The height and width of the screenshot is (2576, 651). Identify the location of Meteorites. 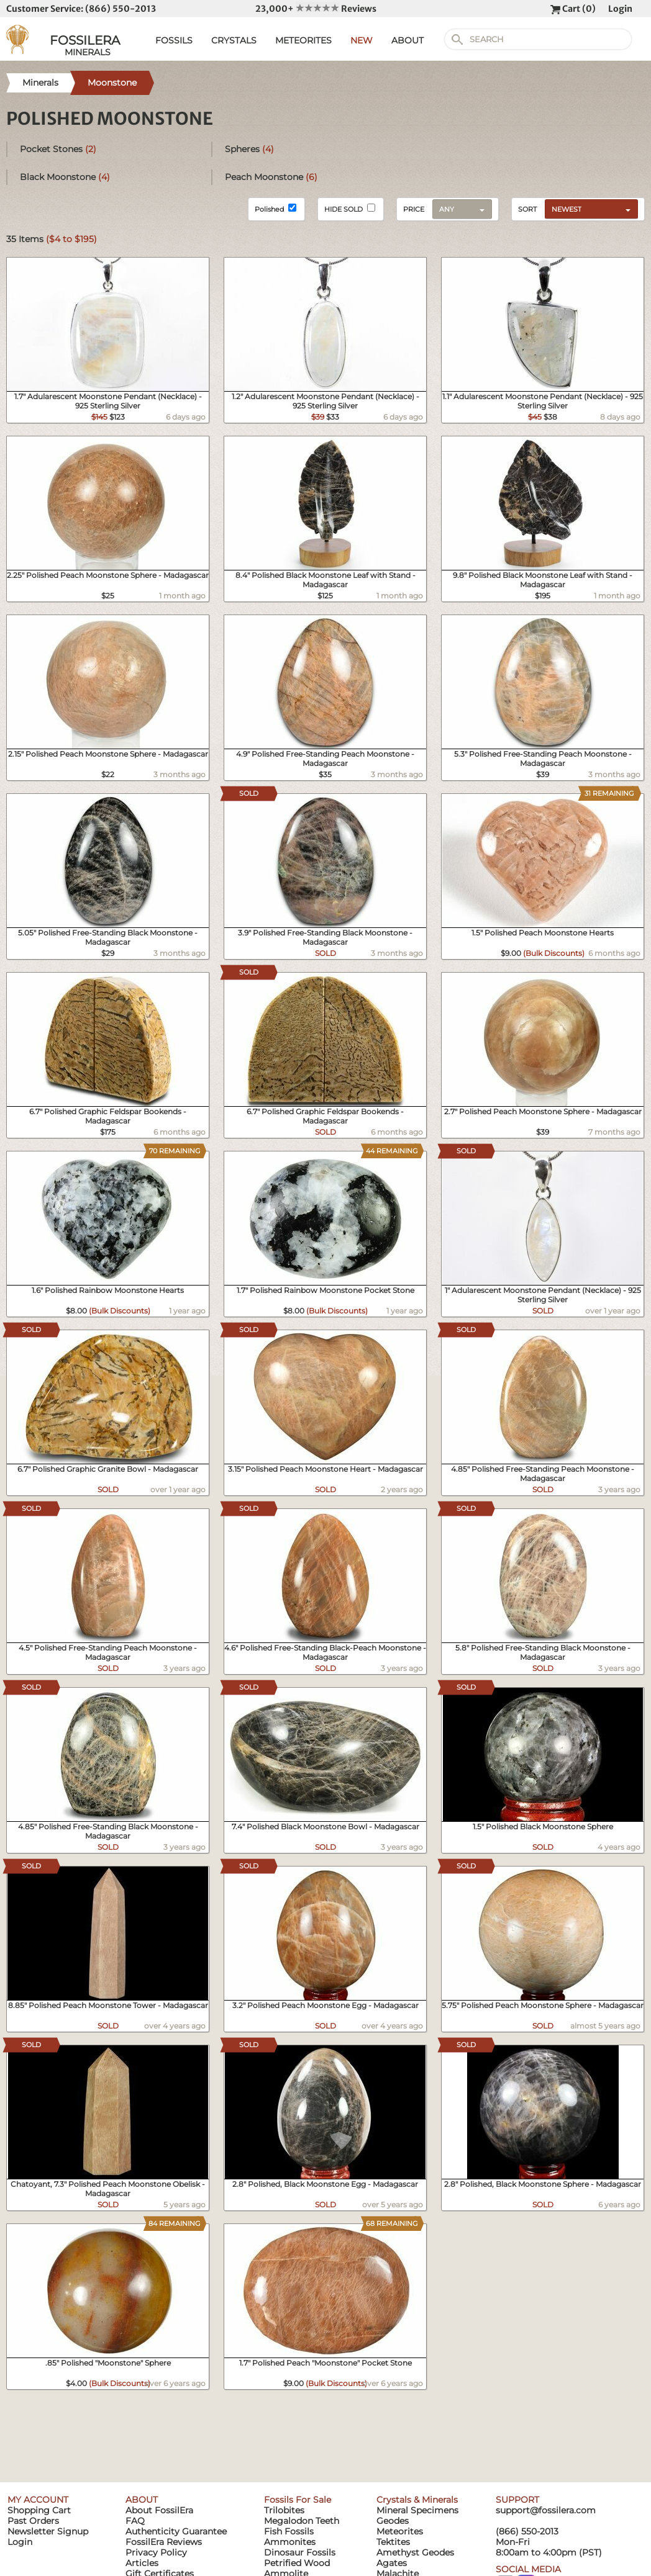
(399, 2531).